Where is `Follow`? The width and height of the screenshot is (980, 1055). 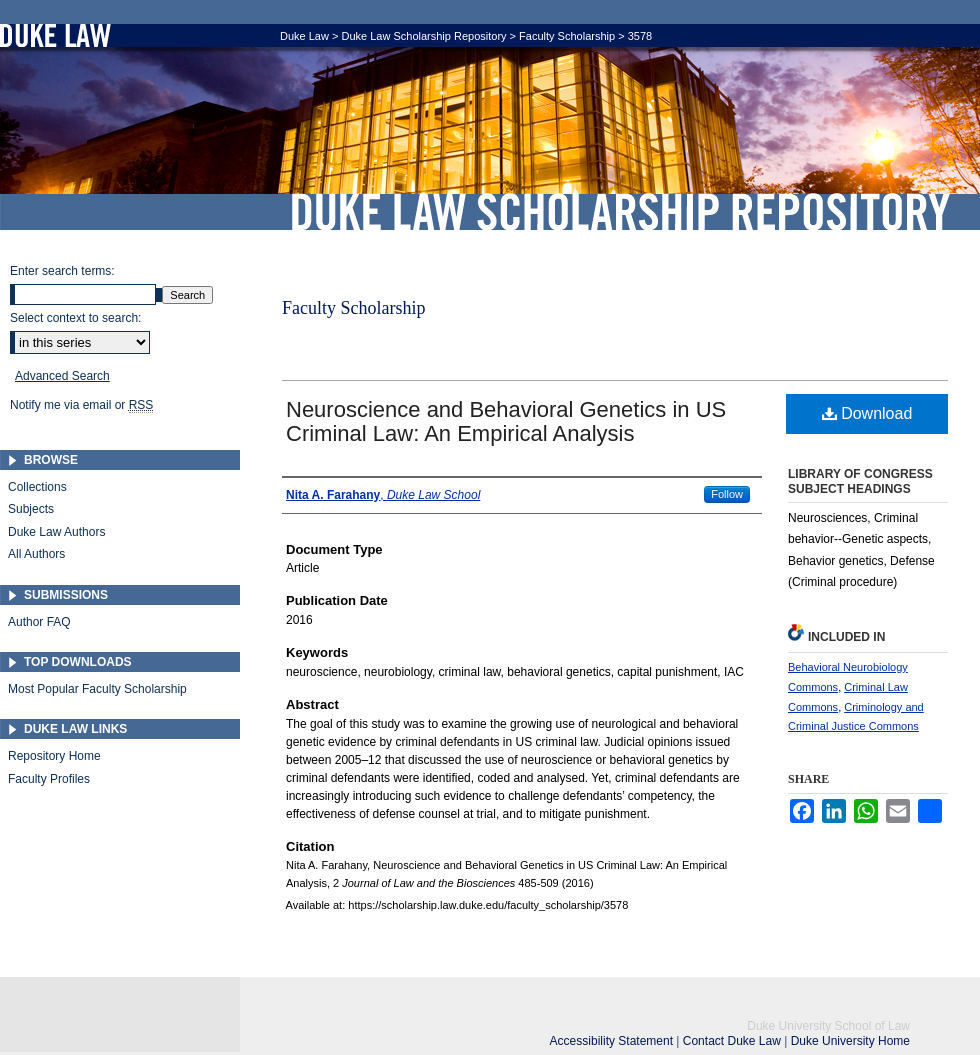 Follow is located at coordinates (727, 494).